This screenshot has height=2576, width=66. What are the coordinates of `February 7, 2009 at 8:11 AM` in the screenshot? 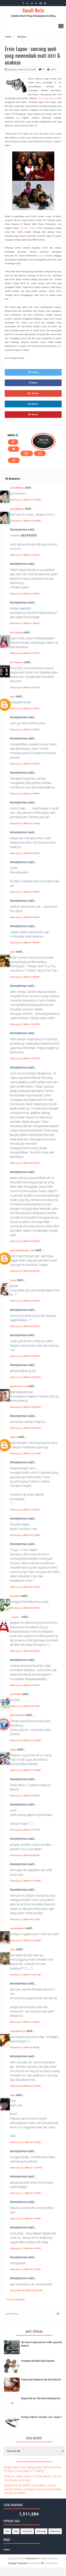 It's located at (24, 1919).